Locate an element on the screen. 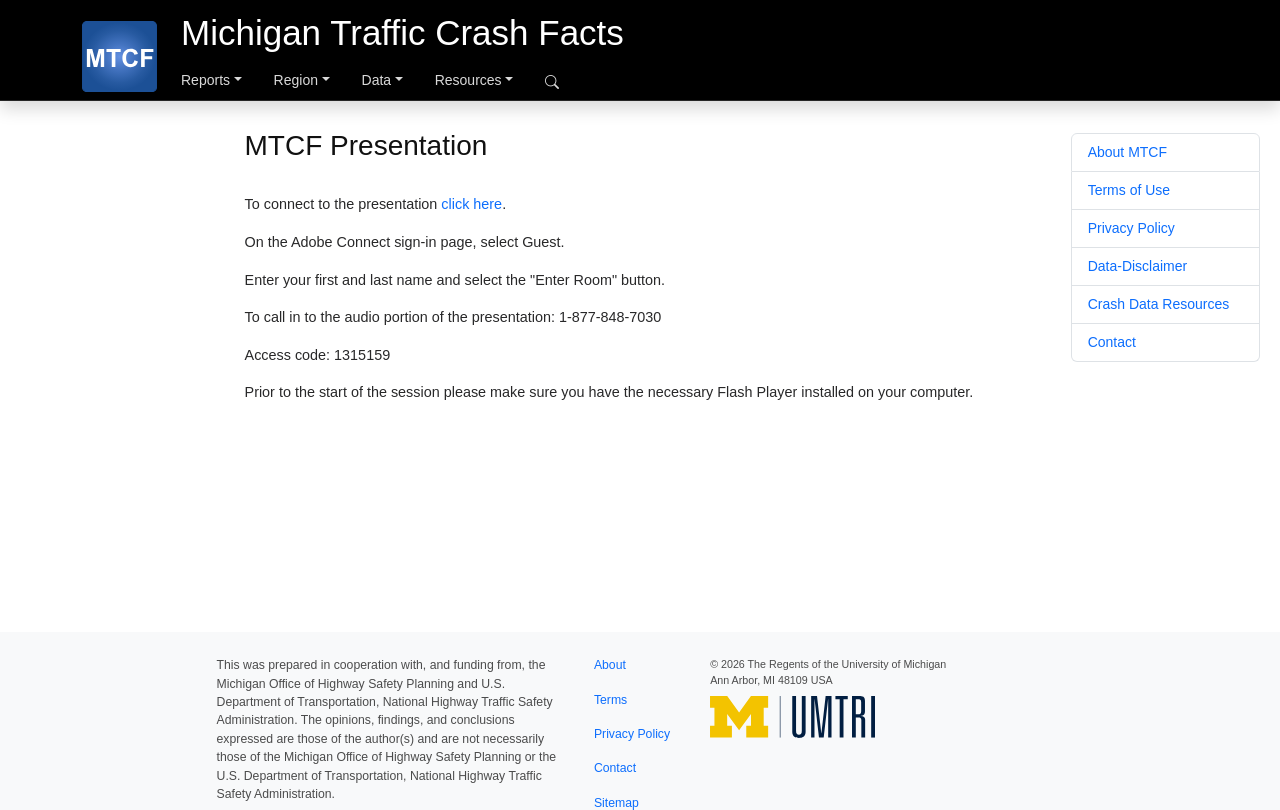 This screenshot has width=1280, height=810. About MTCF is located at coordinates (1127, 152).